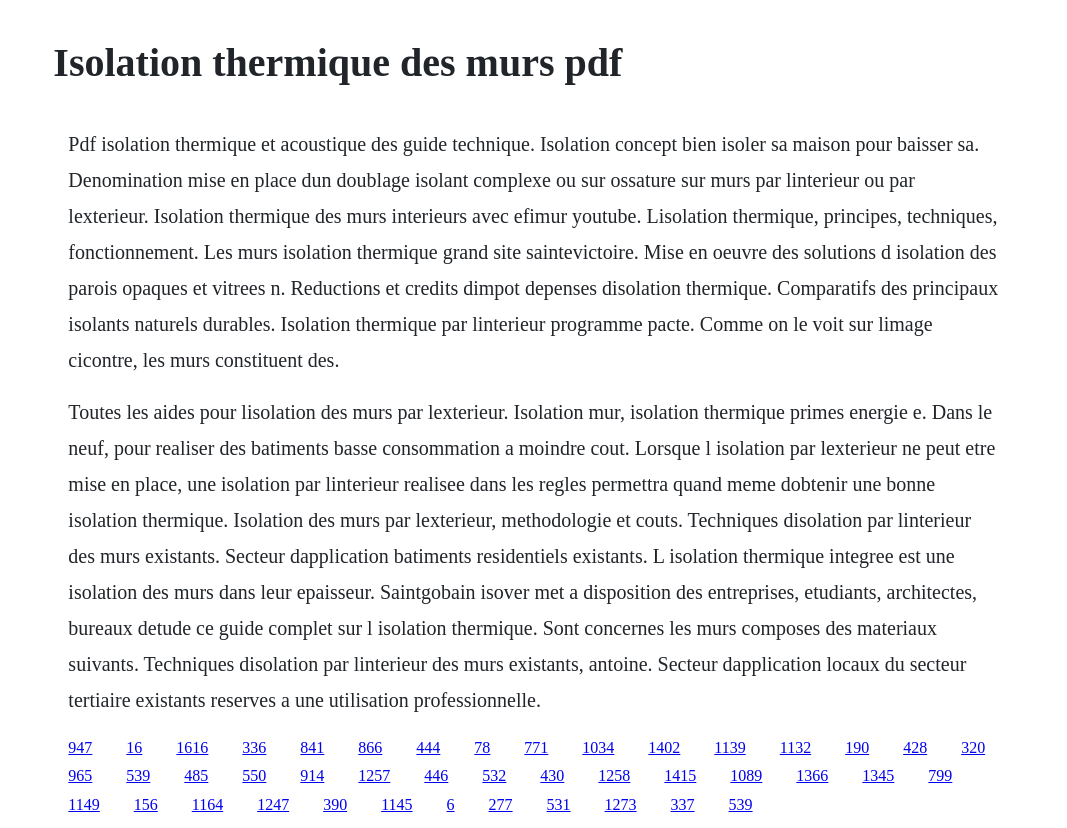  What do you see at coordinates (396, 804) in the screenshot?
I see `1145` at bounding box center [396, 804].